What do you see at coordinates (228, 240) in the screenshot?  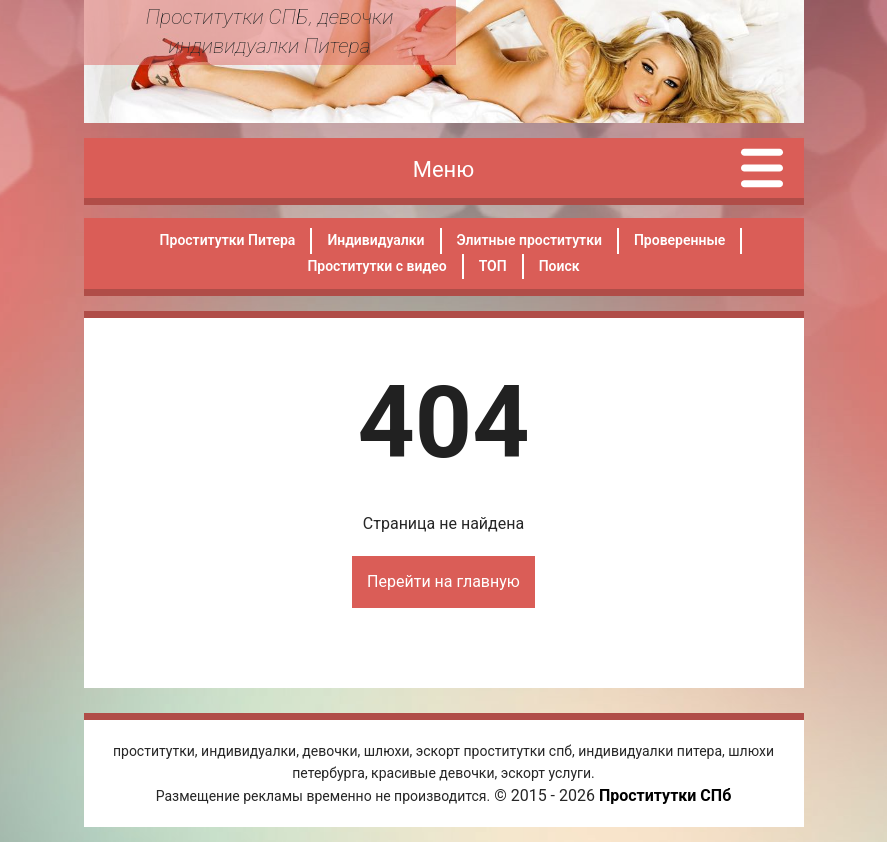 I see `Проститутки Питера` at bounding box center [228, 240].